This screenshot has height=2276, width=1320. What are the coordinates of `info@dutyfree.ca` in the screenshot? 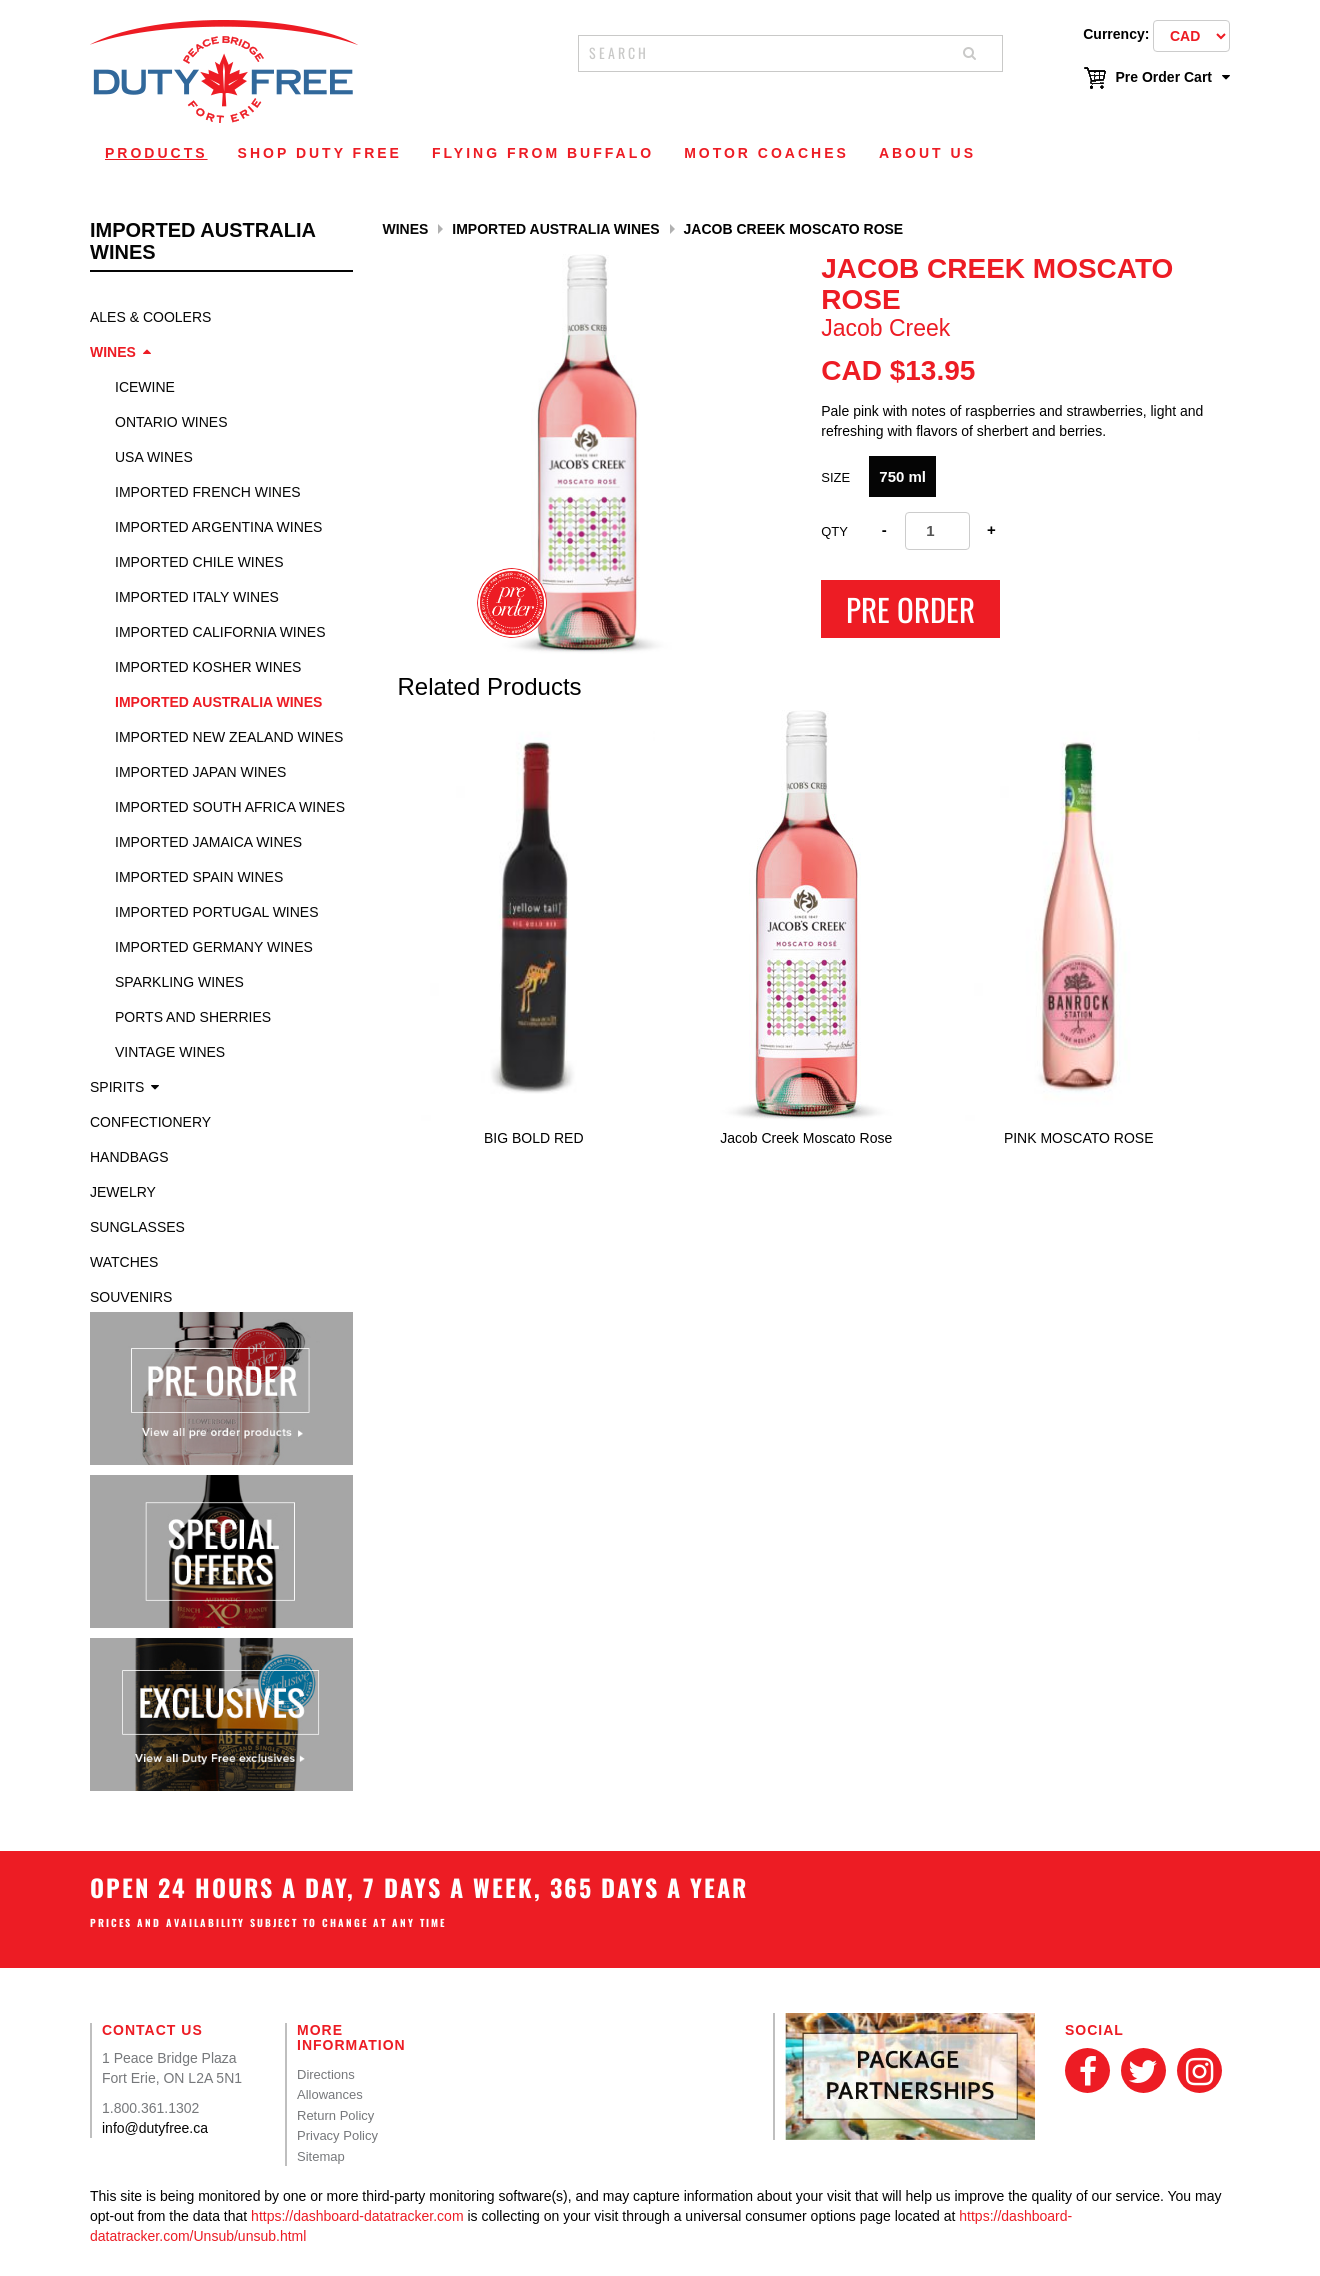 It's located at (155, 2128).